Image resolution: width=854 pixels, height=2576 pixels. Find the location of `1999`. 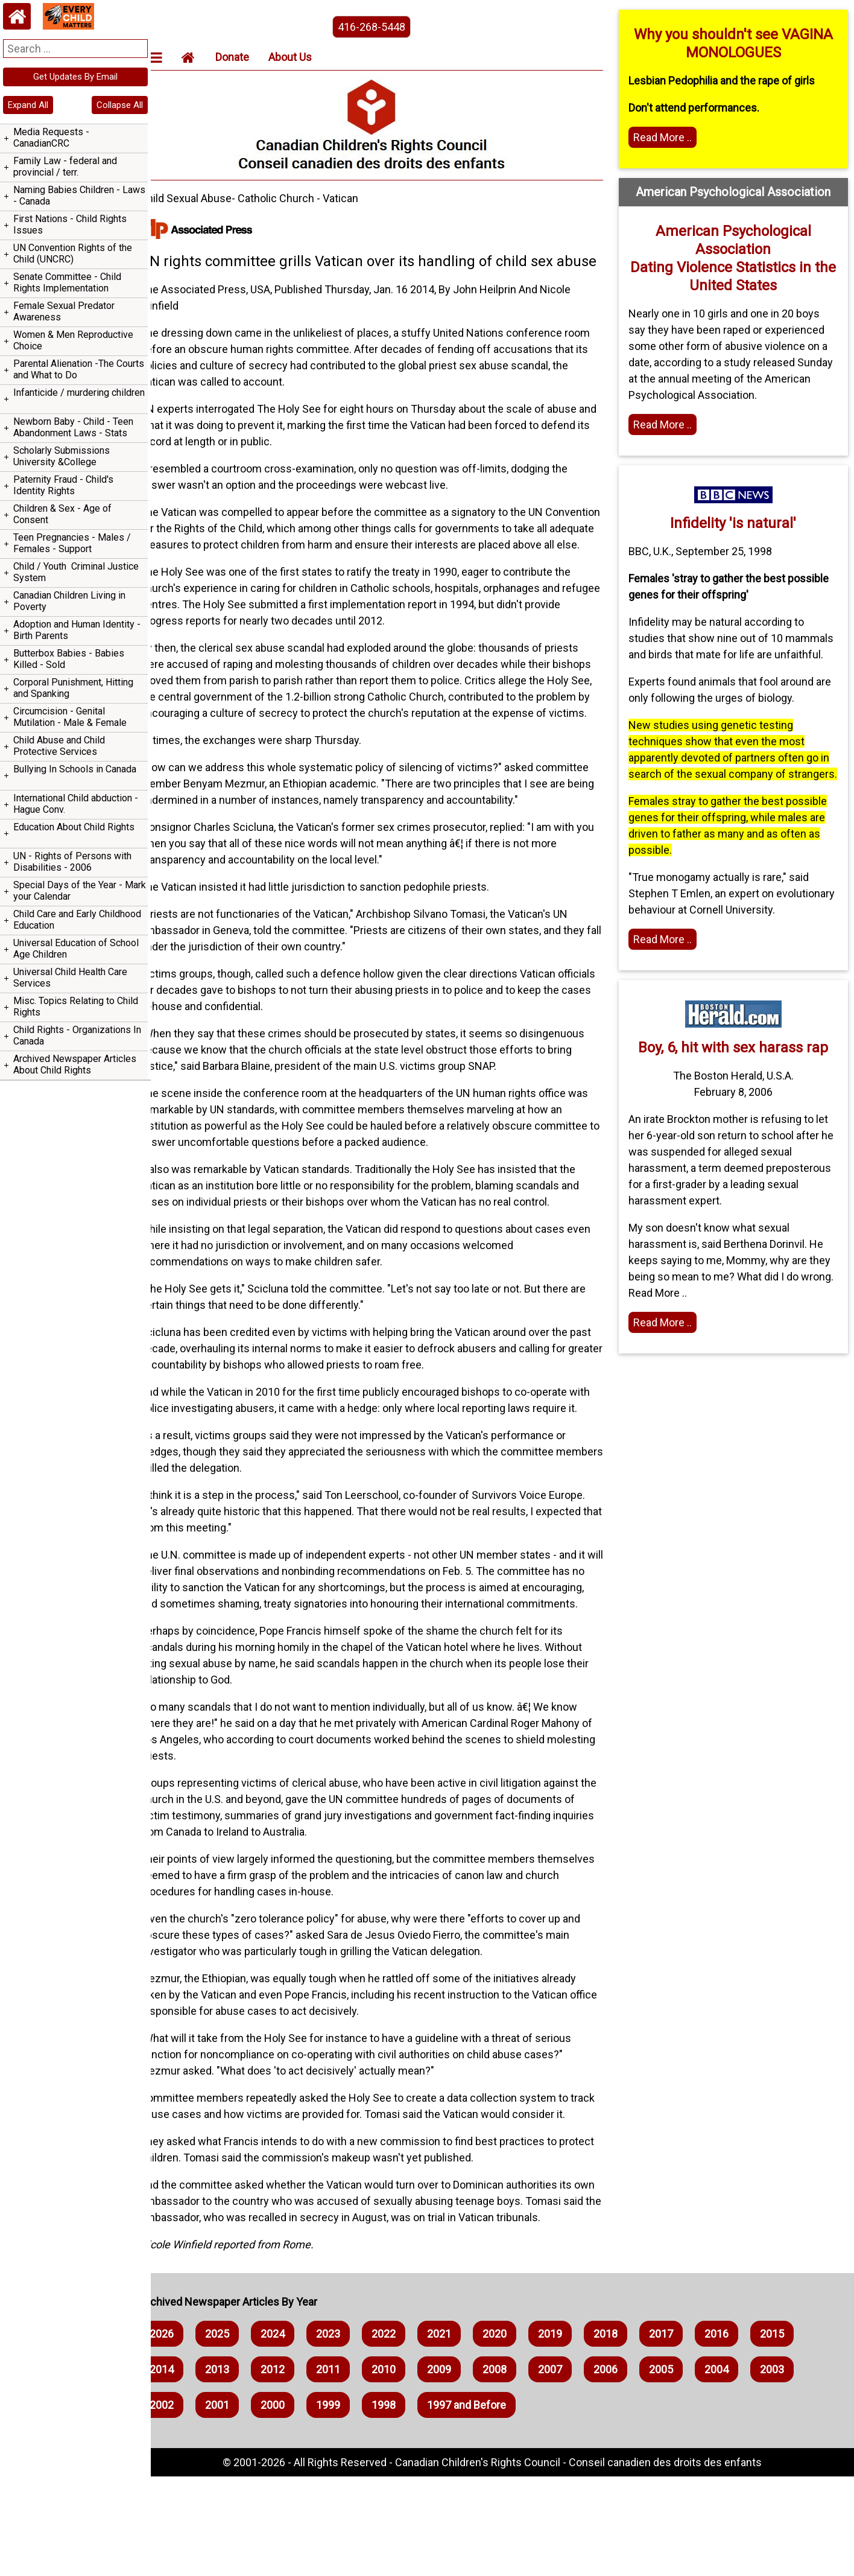

1999 is located at coordinates (349, 2504).